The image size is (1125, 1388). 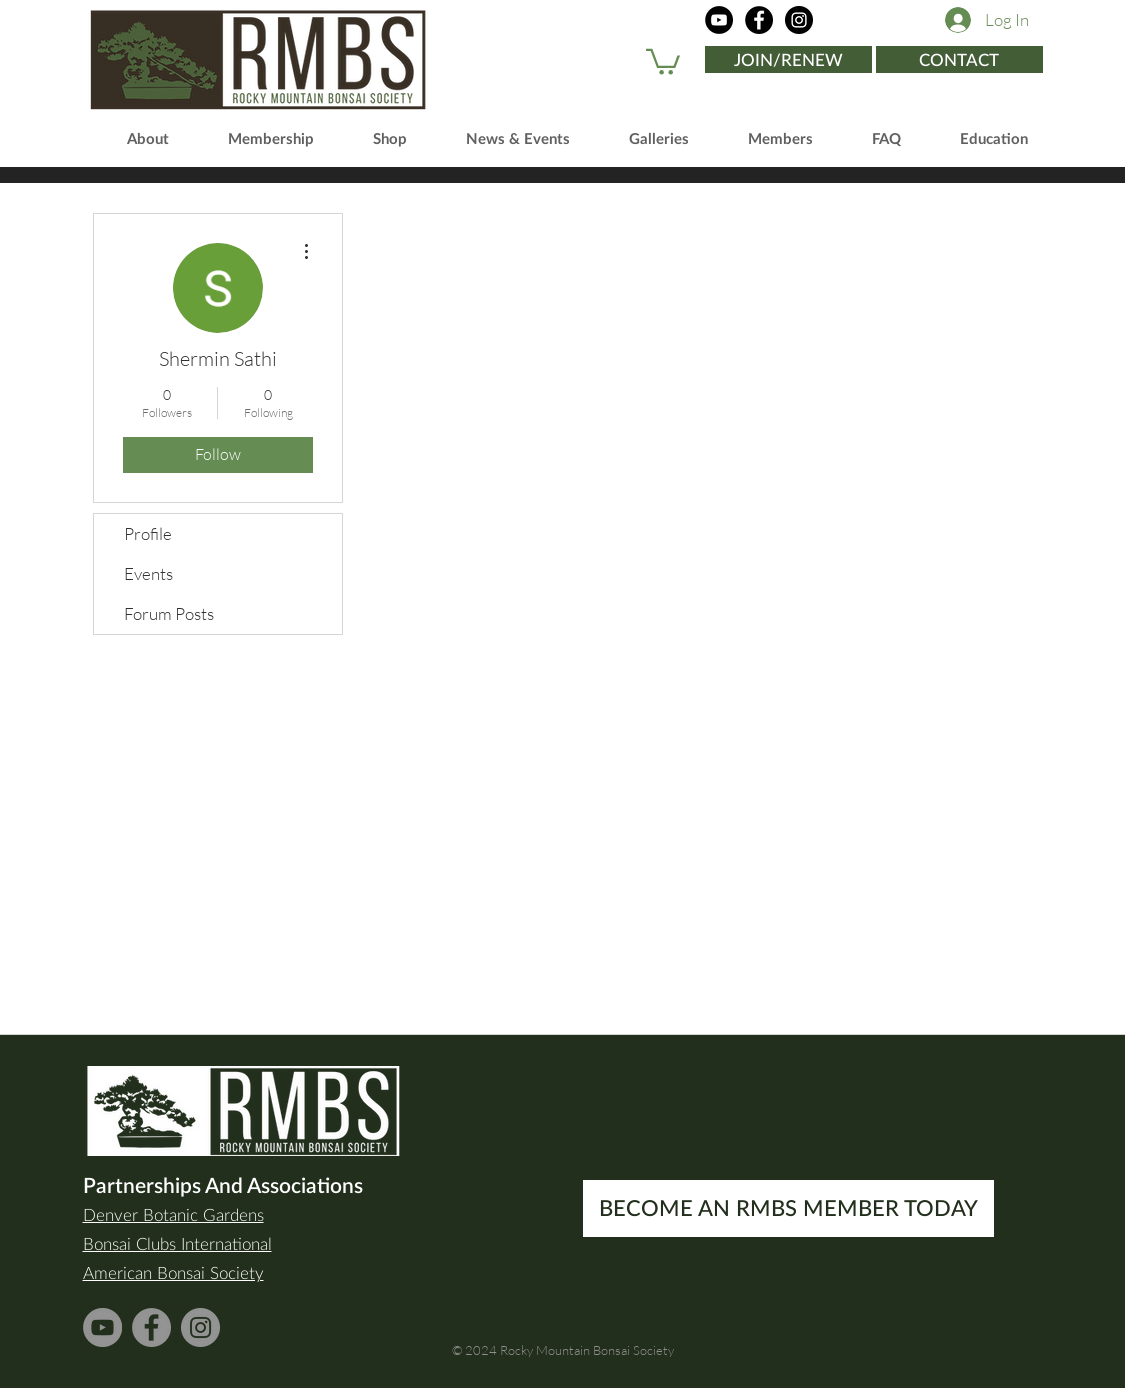 I want to click on [JOIN/RENEW], so click(x=788, y=59).